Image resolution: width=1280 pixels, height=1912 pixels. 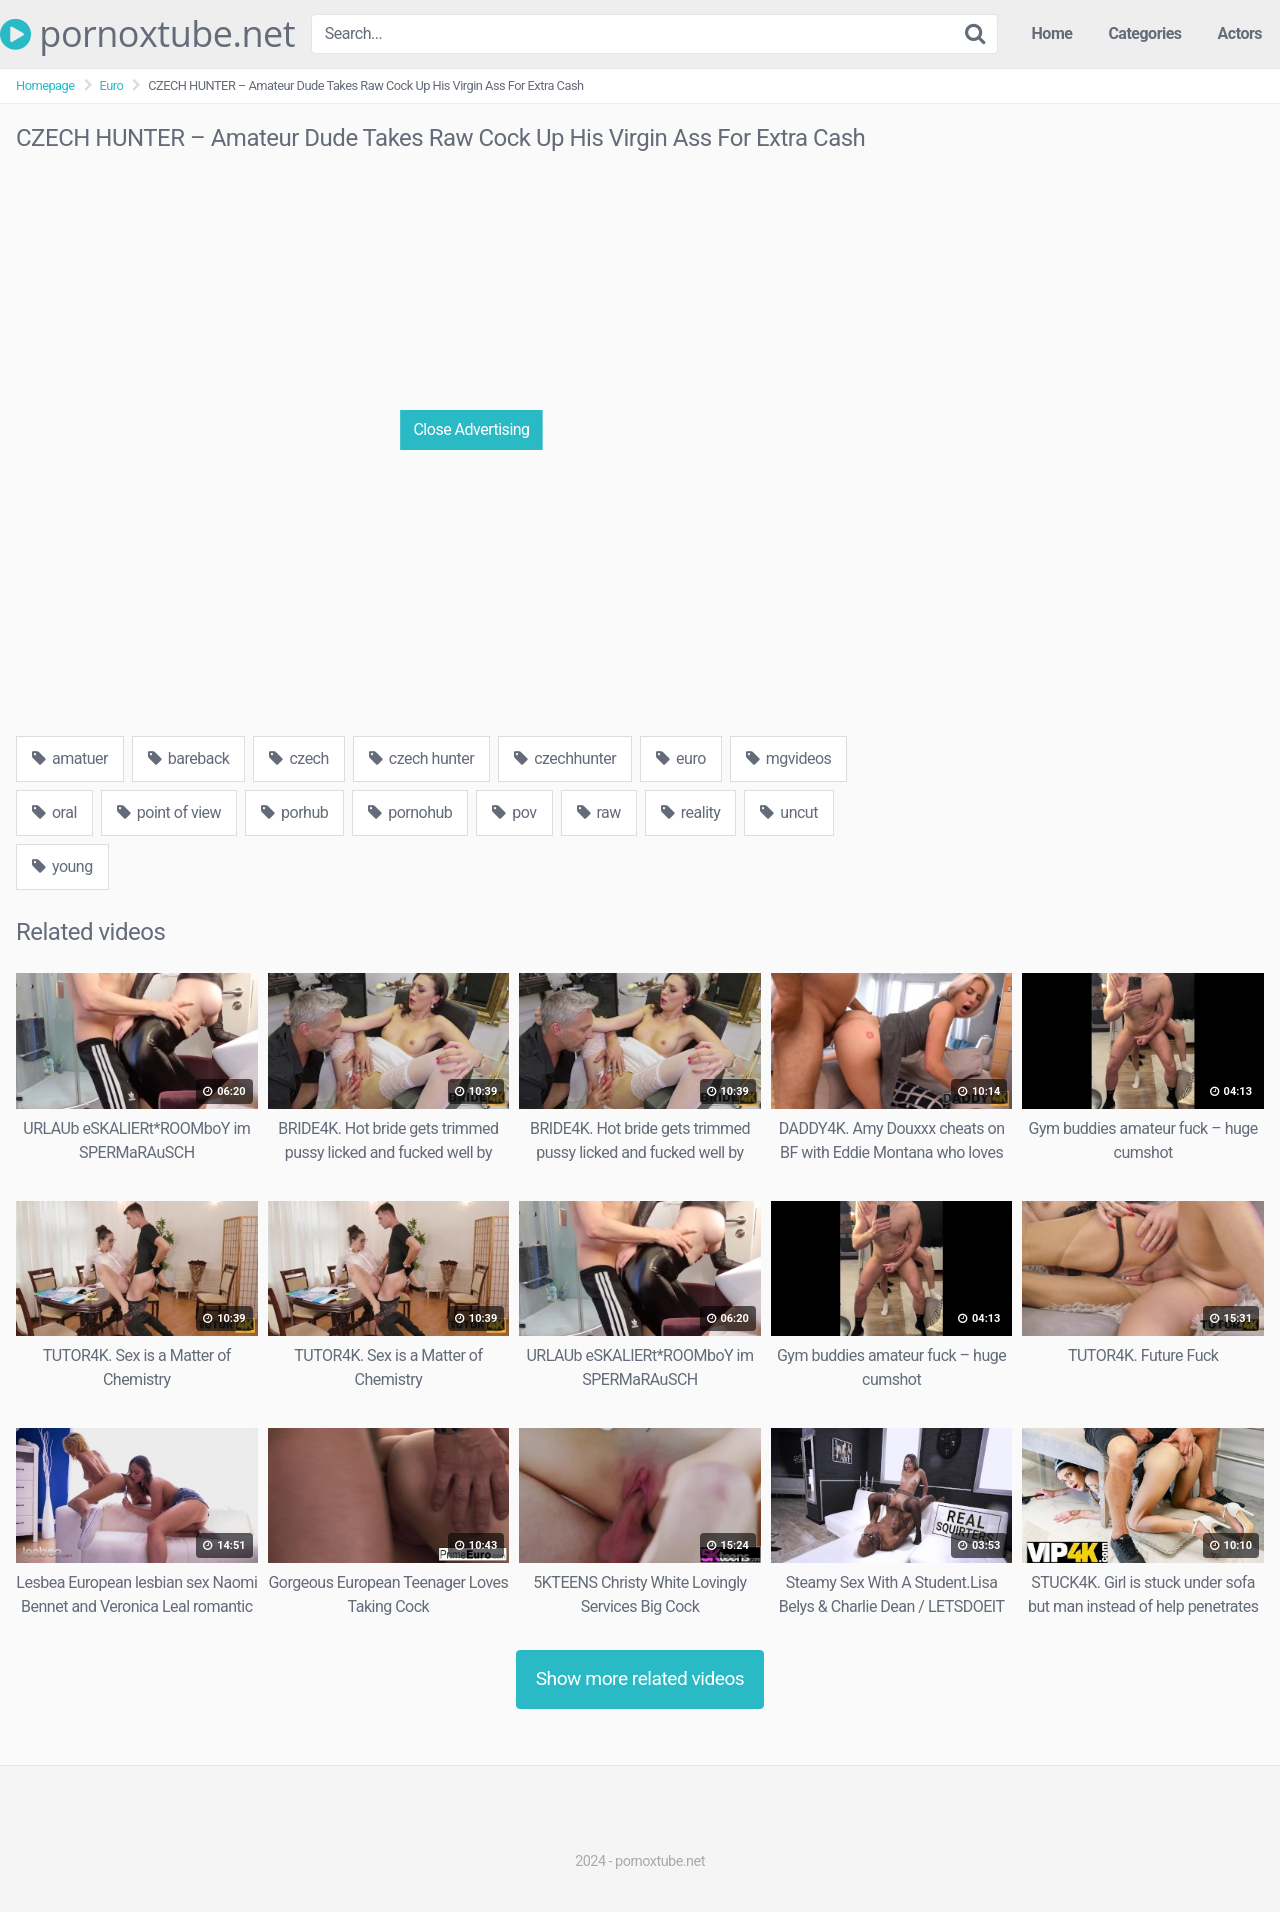 I want to click on raw, so click(x=599, y=812).